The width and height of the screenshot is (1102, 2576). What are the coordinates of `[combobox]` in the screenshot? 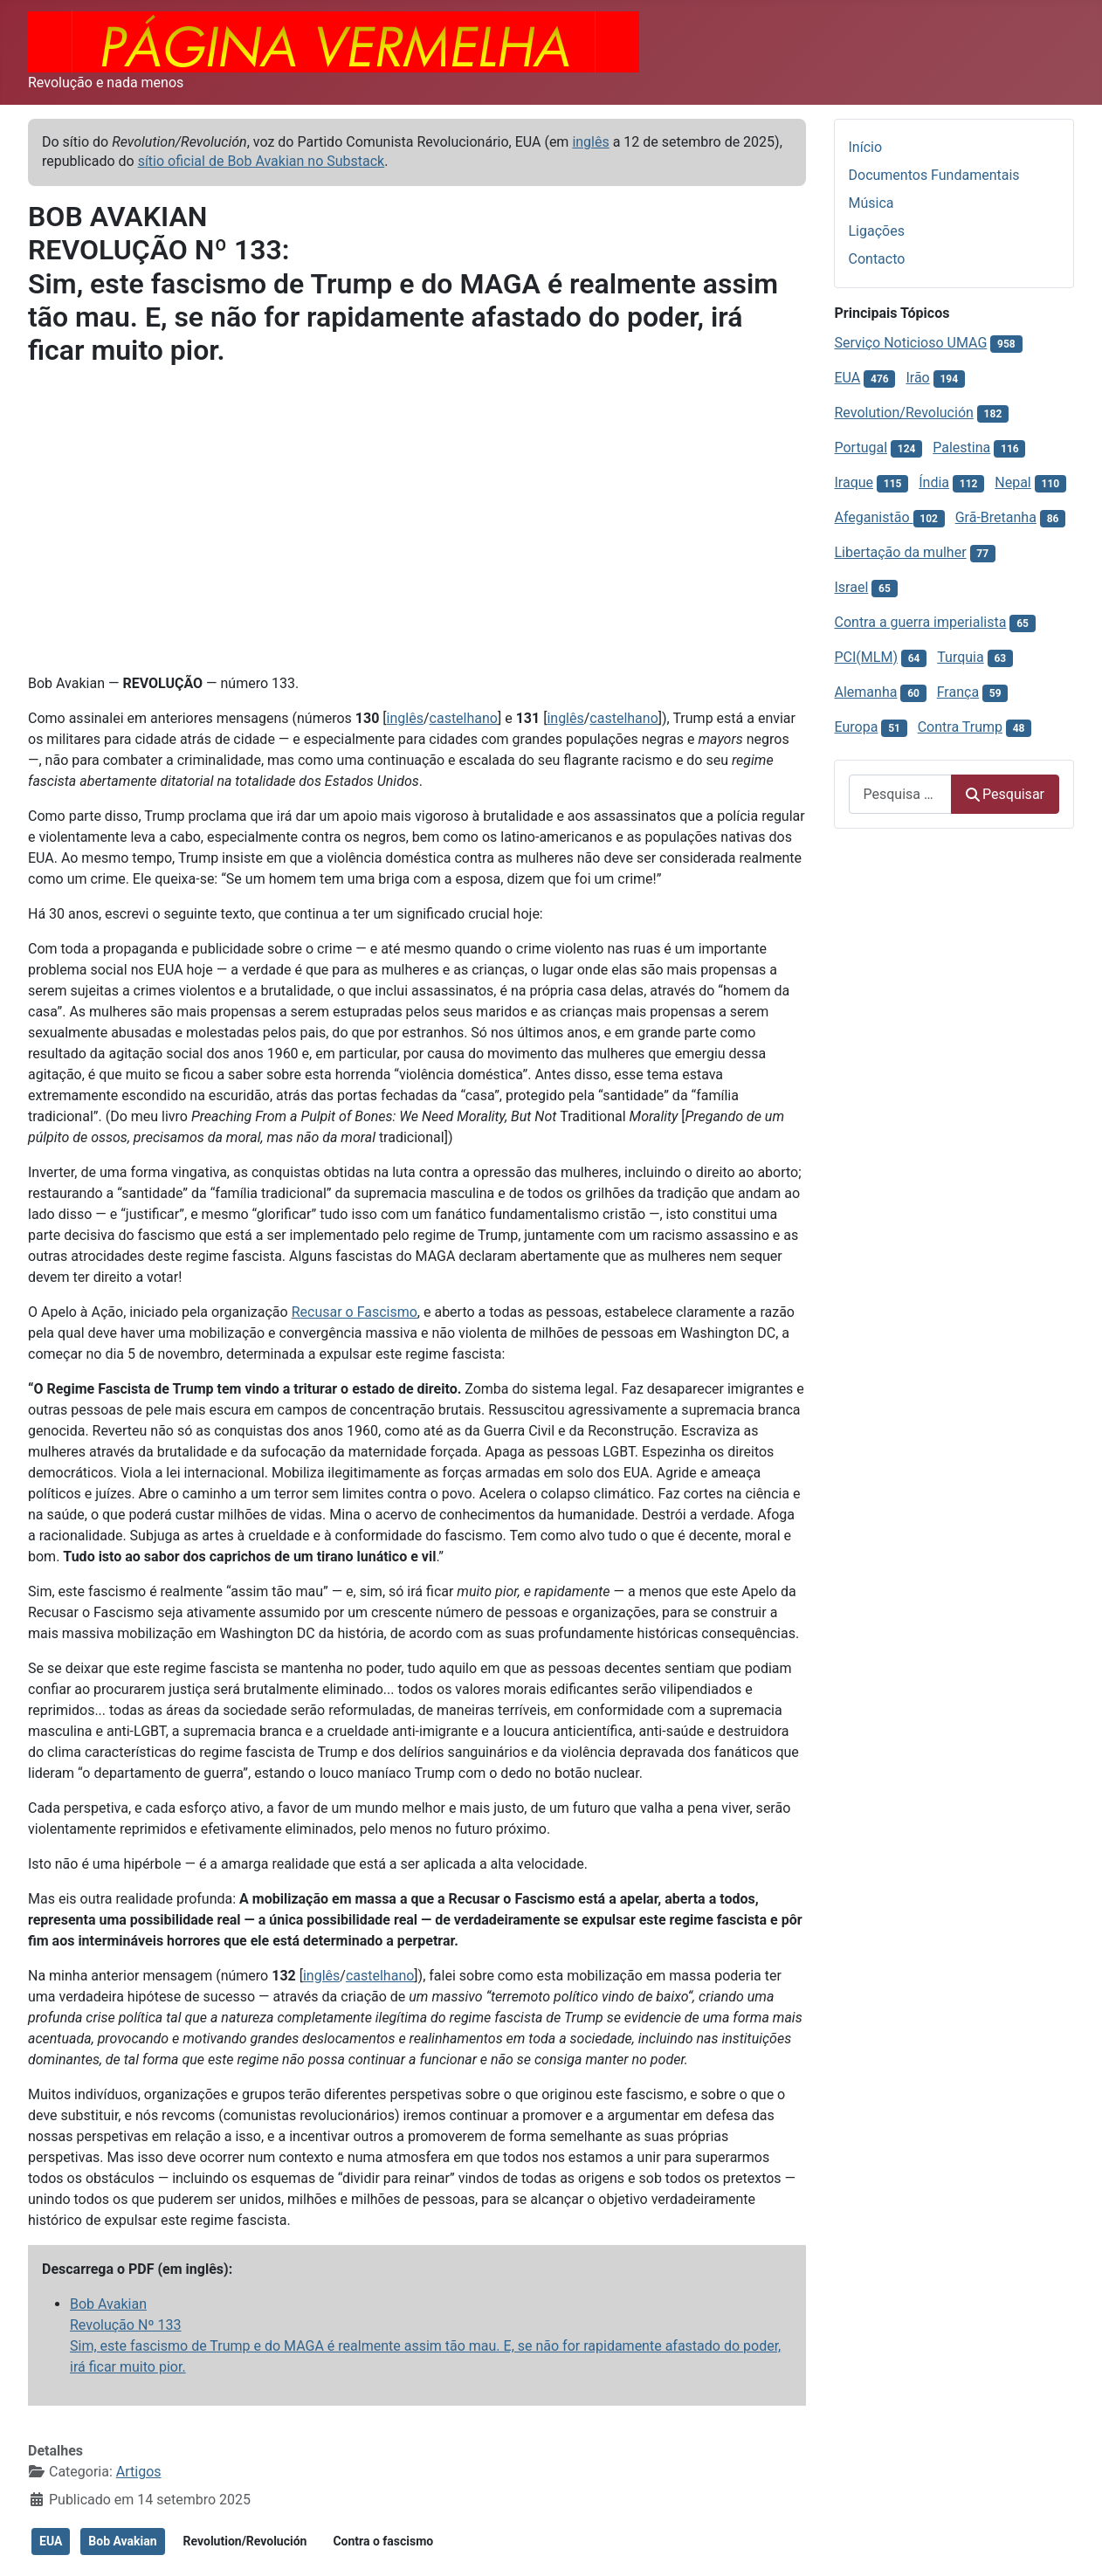 It's located at (900, 794).